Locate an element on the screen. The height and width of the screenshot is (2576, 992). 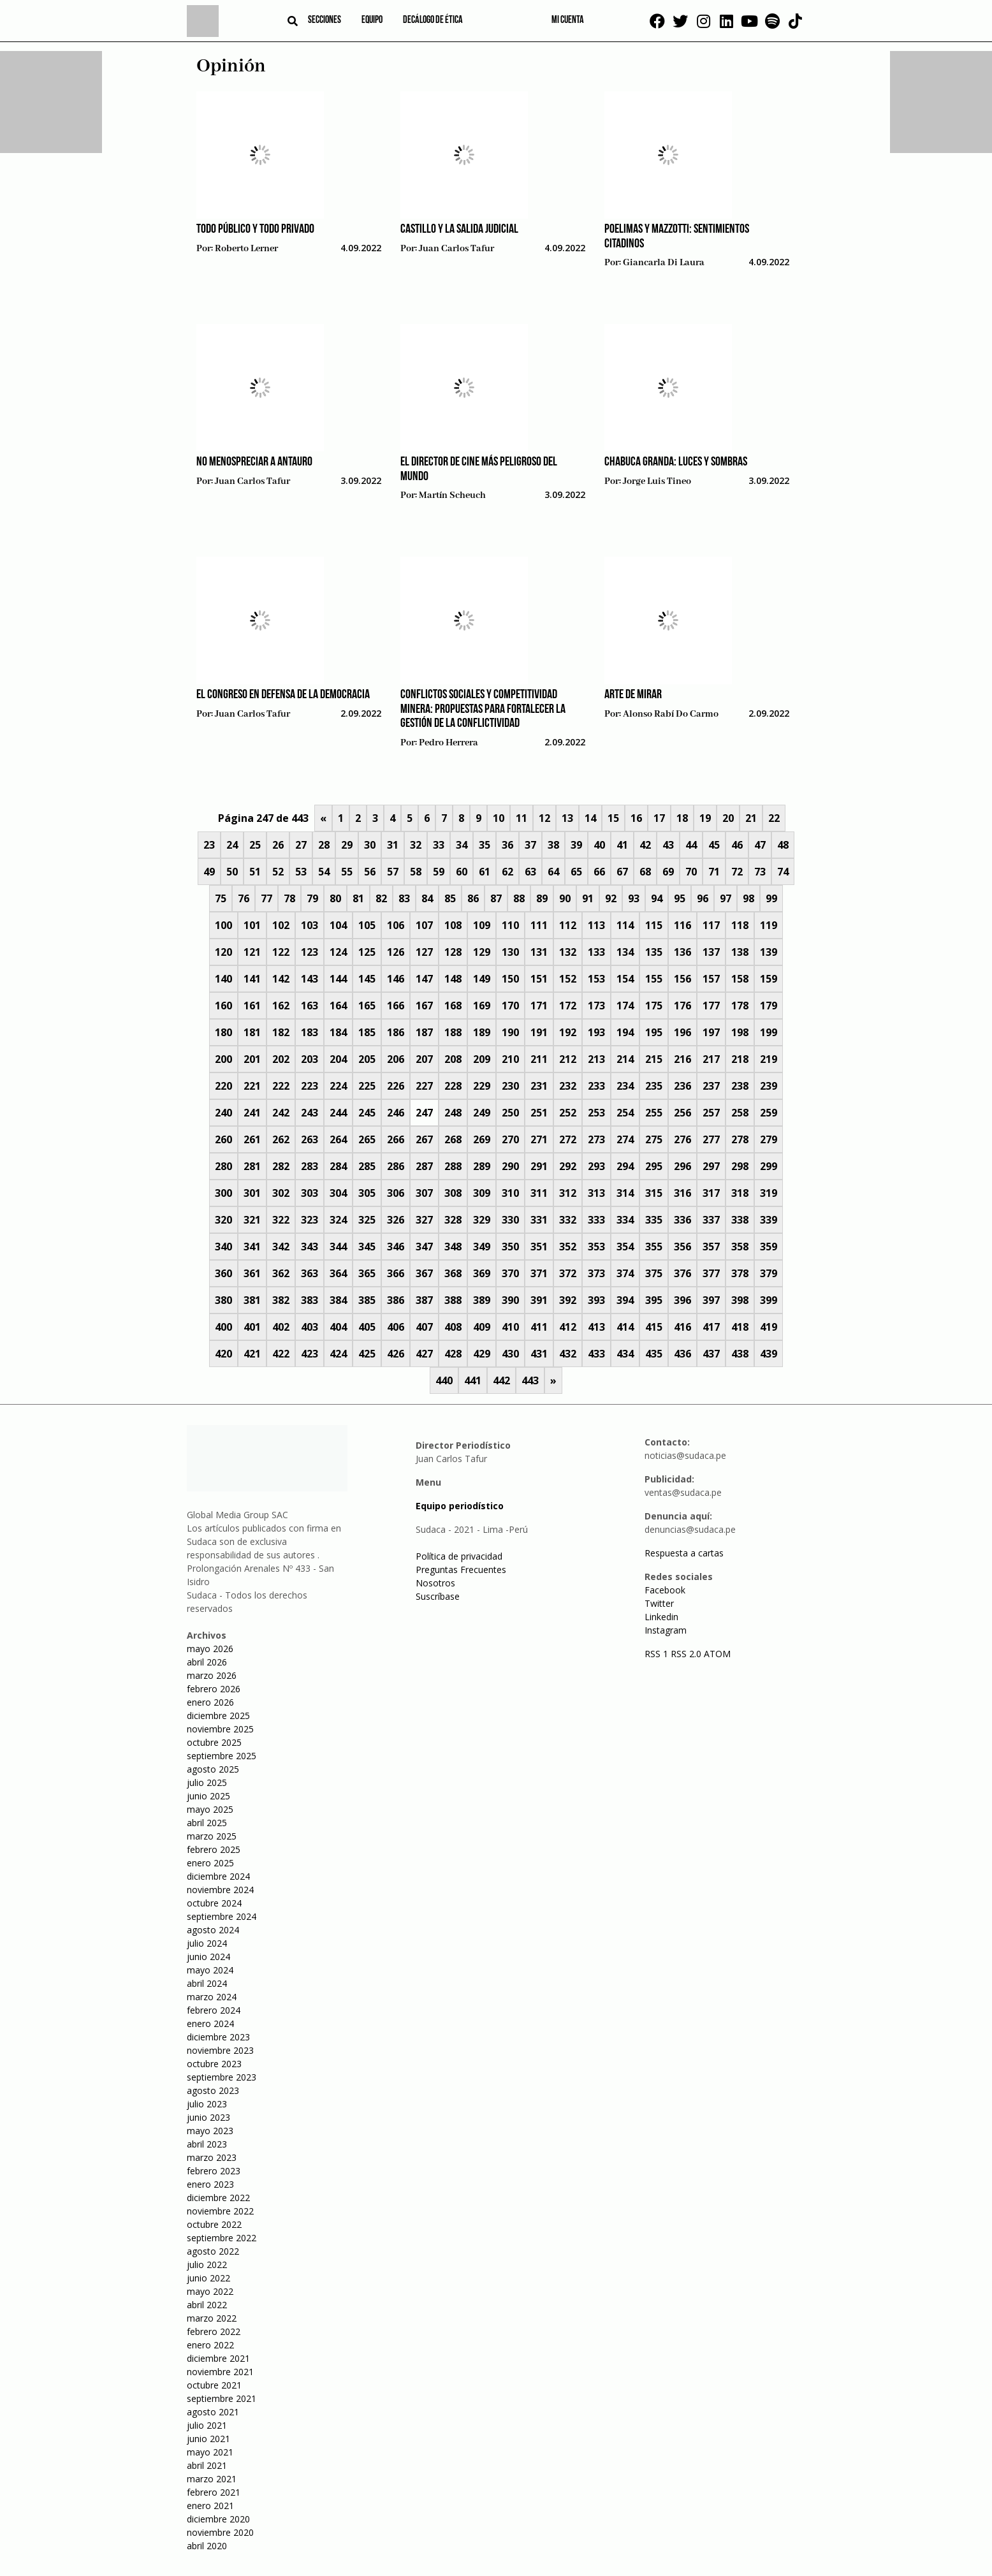
295 is located at coordinates (653, 1166).